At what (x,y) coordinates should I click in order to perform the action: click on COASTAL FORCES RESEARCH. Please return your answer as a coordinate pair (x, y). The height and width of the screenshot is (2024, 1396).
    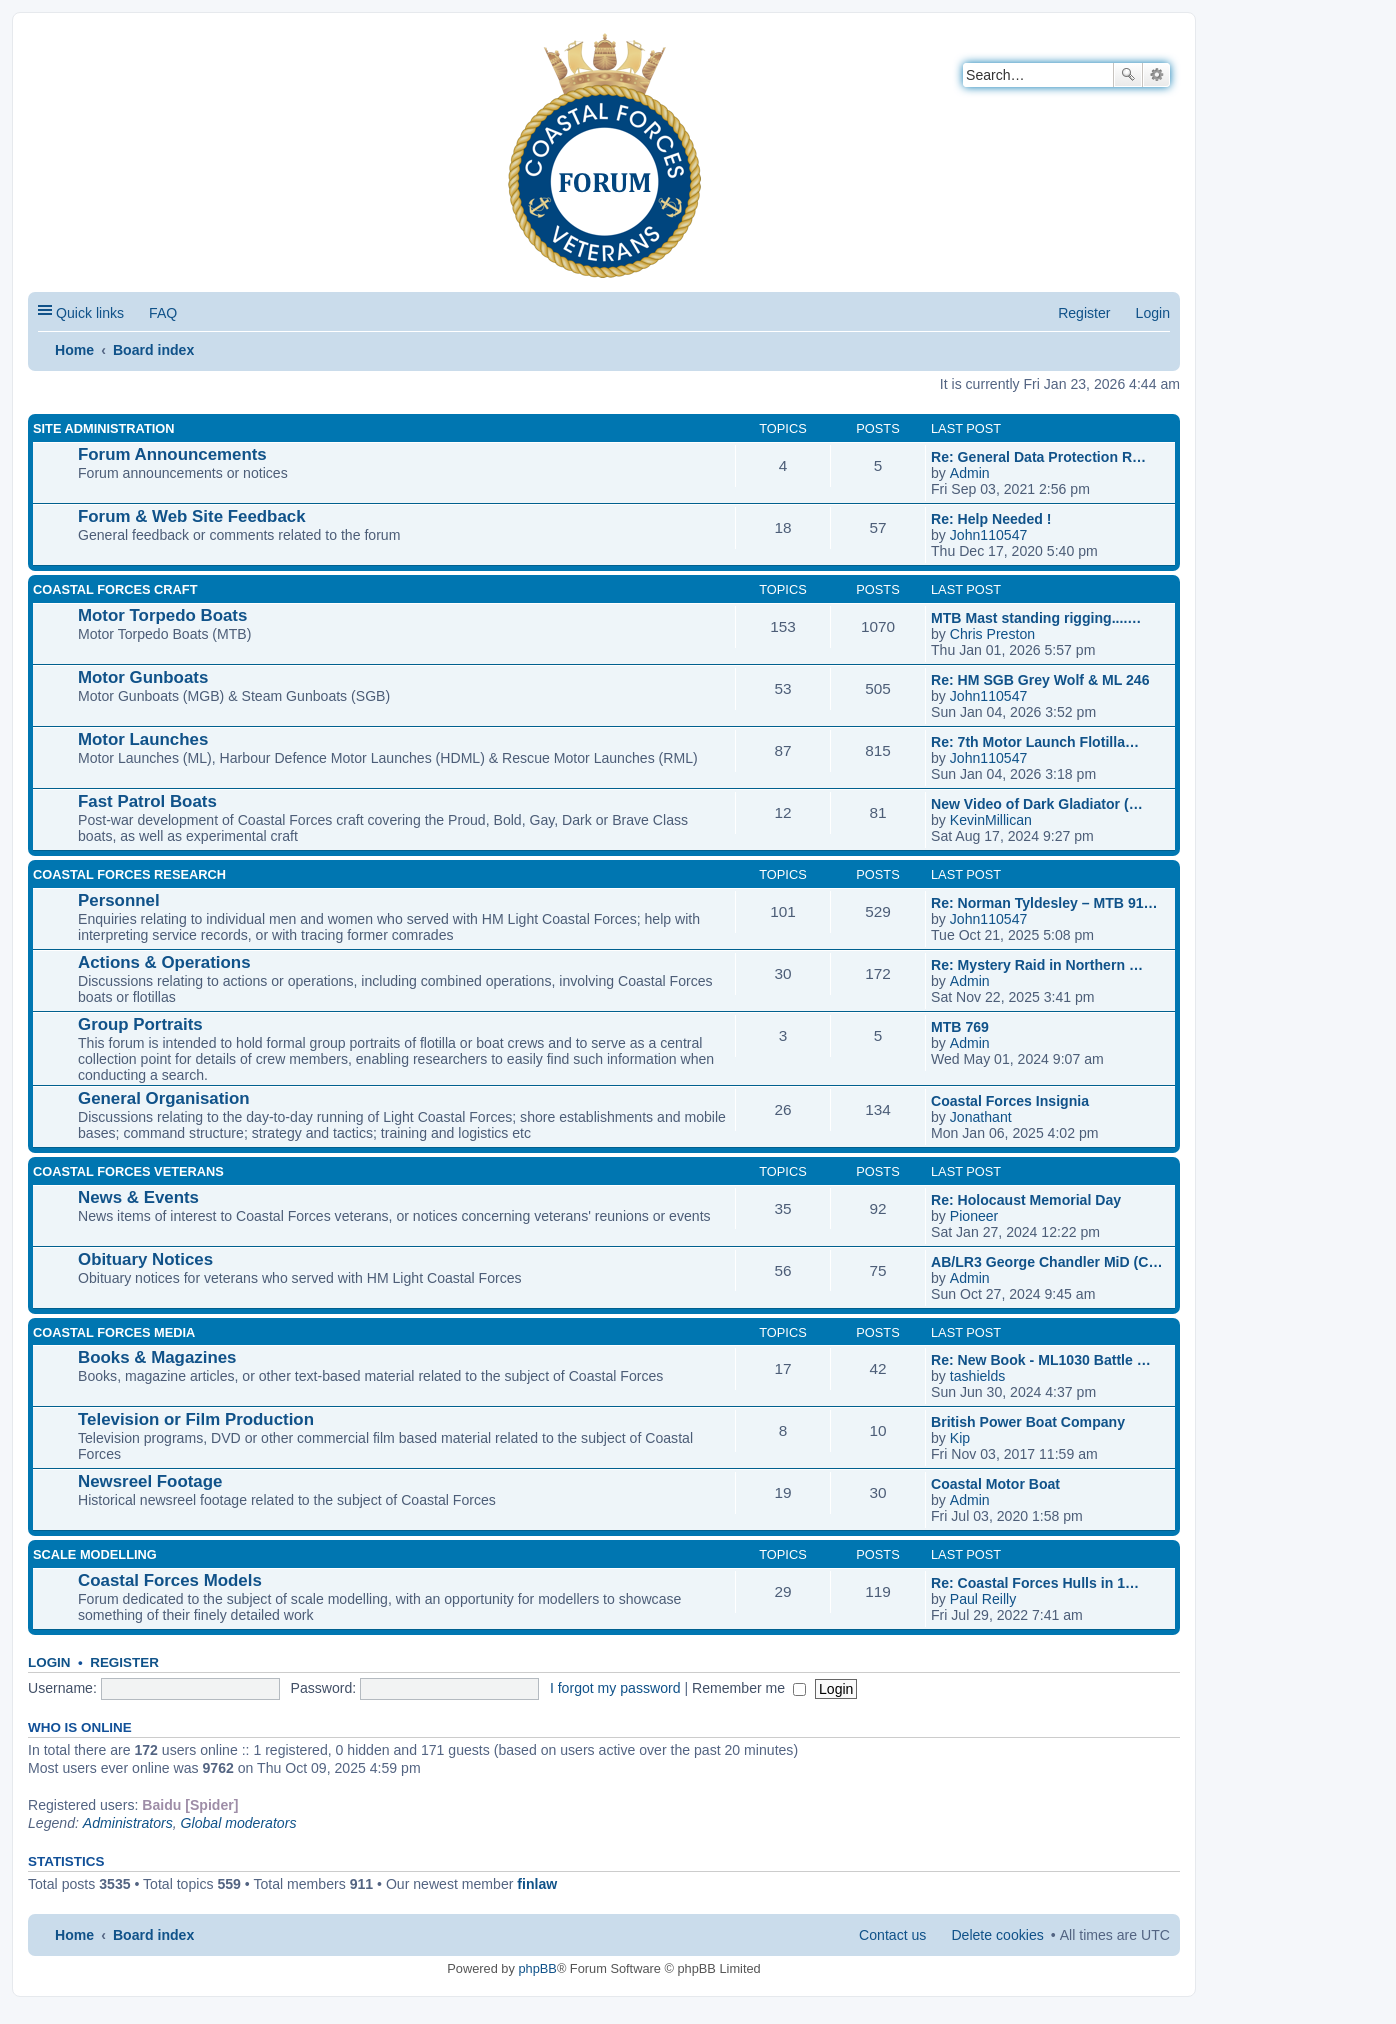
    Looking at the image, I should click on (129, 874).